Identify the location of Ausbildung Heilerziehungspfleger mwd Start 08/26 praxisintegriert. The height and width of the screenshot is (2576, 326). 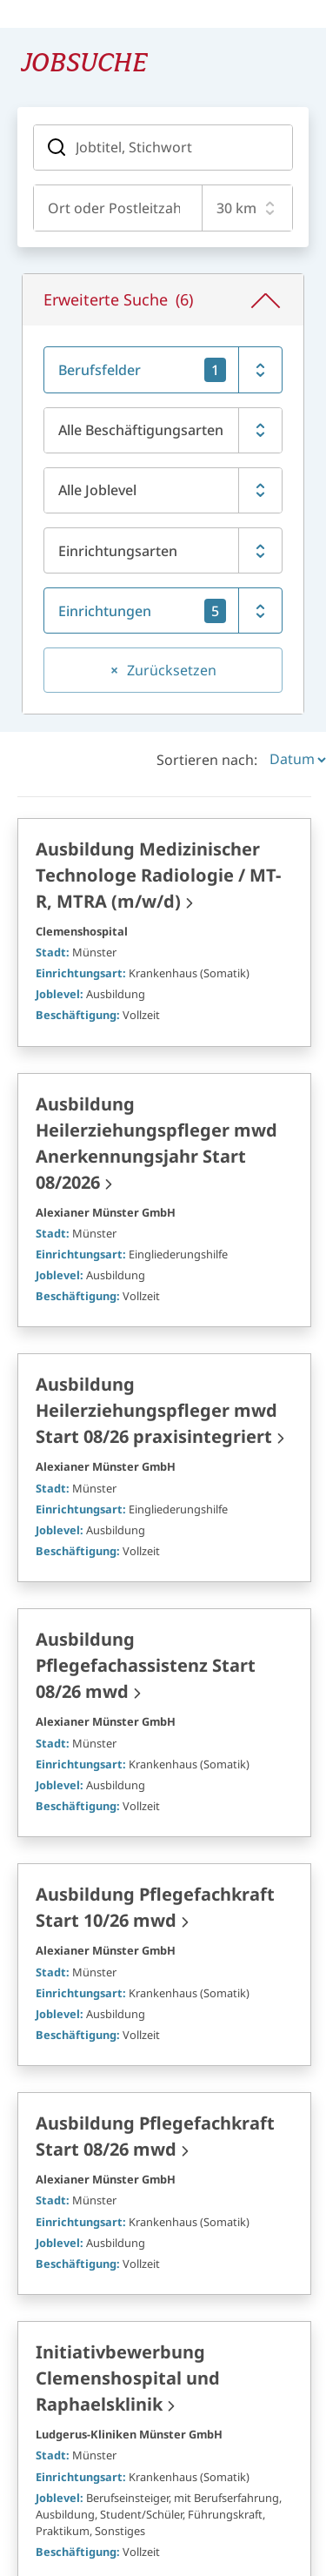
(156, 1277).